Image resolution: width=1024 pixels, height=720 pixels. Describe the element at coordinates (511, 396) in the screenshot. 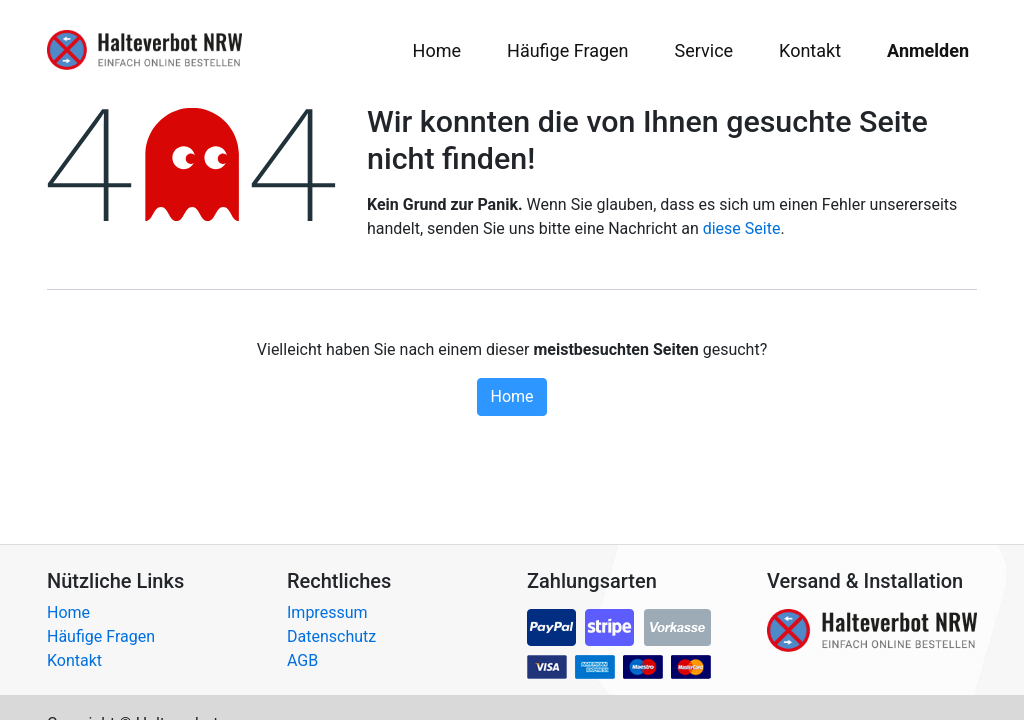

I see `Home` at that location.